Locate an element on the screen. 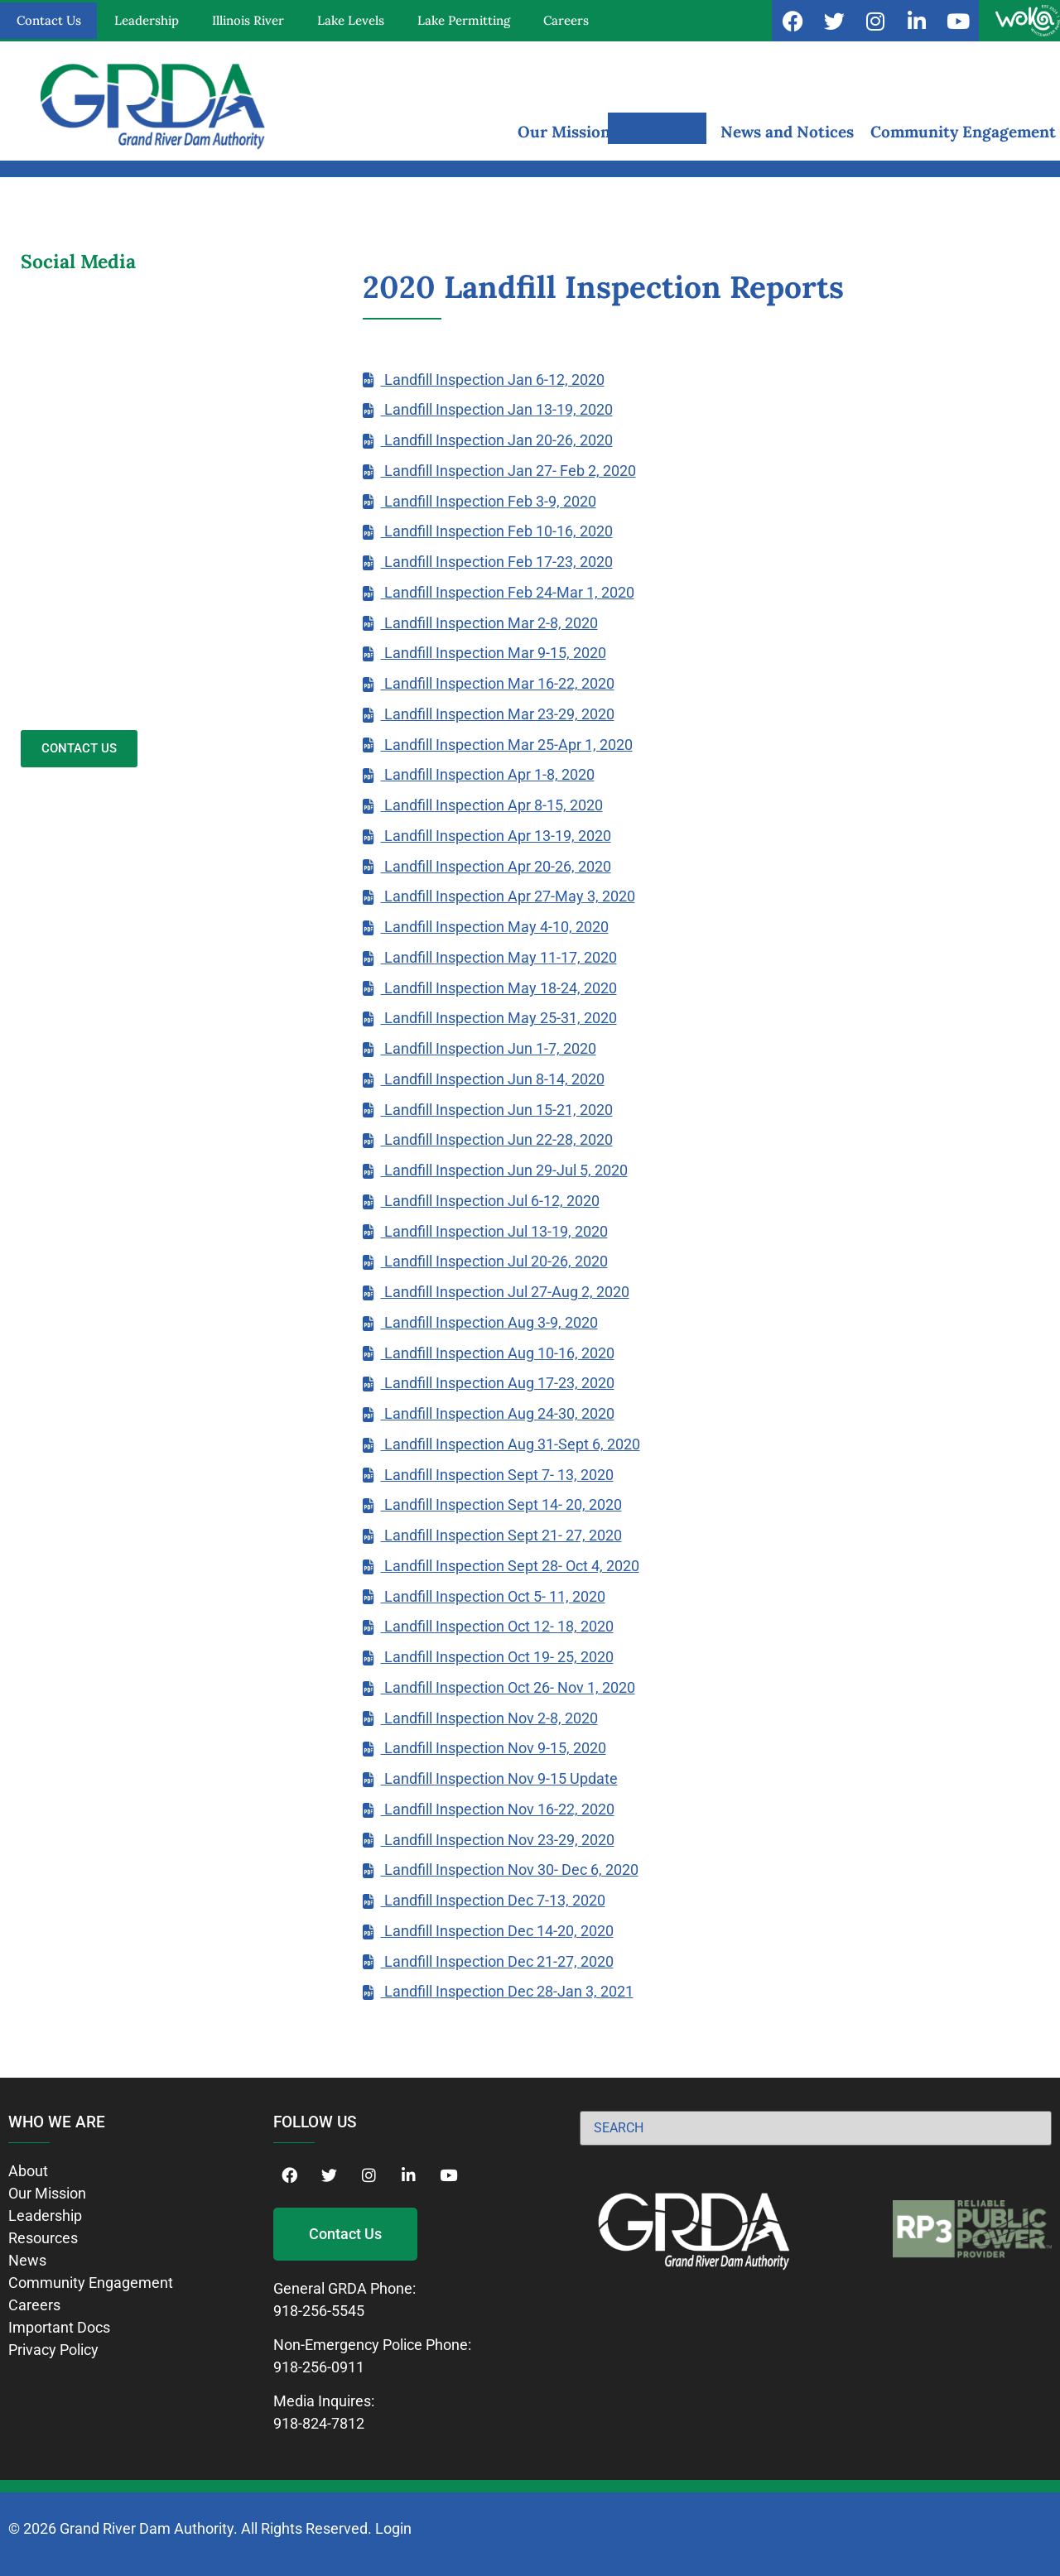  Landfill Inspection Apr 1-8, 2020 is located at coordinates (488, 774).